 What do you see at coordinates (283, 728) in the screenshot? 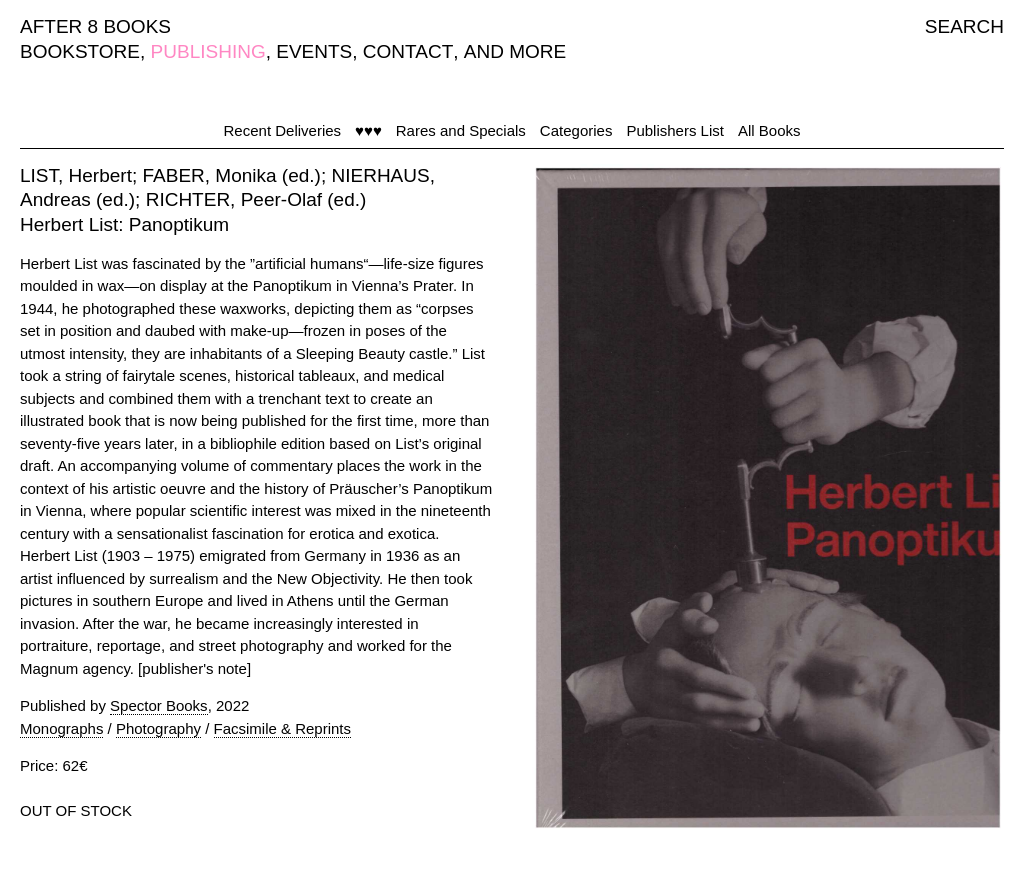
I see `Facsimile & Reprints` at bounding box center [283, 728].